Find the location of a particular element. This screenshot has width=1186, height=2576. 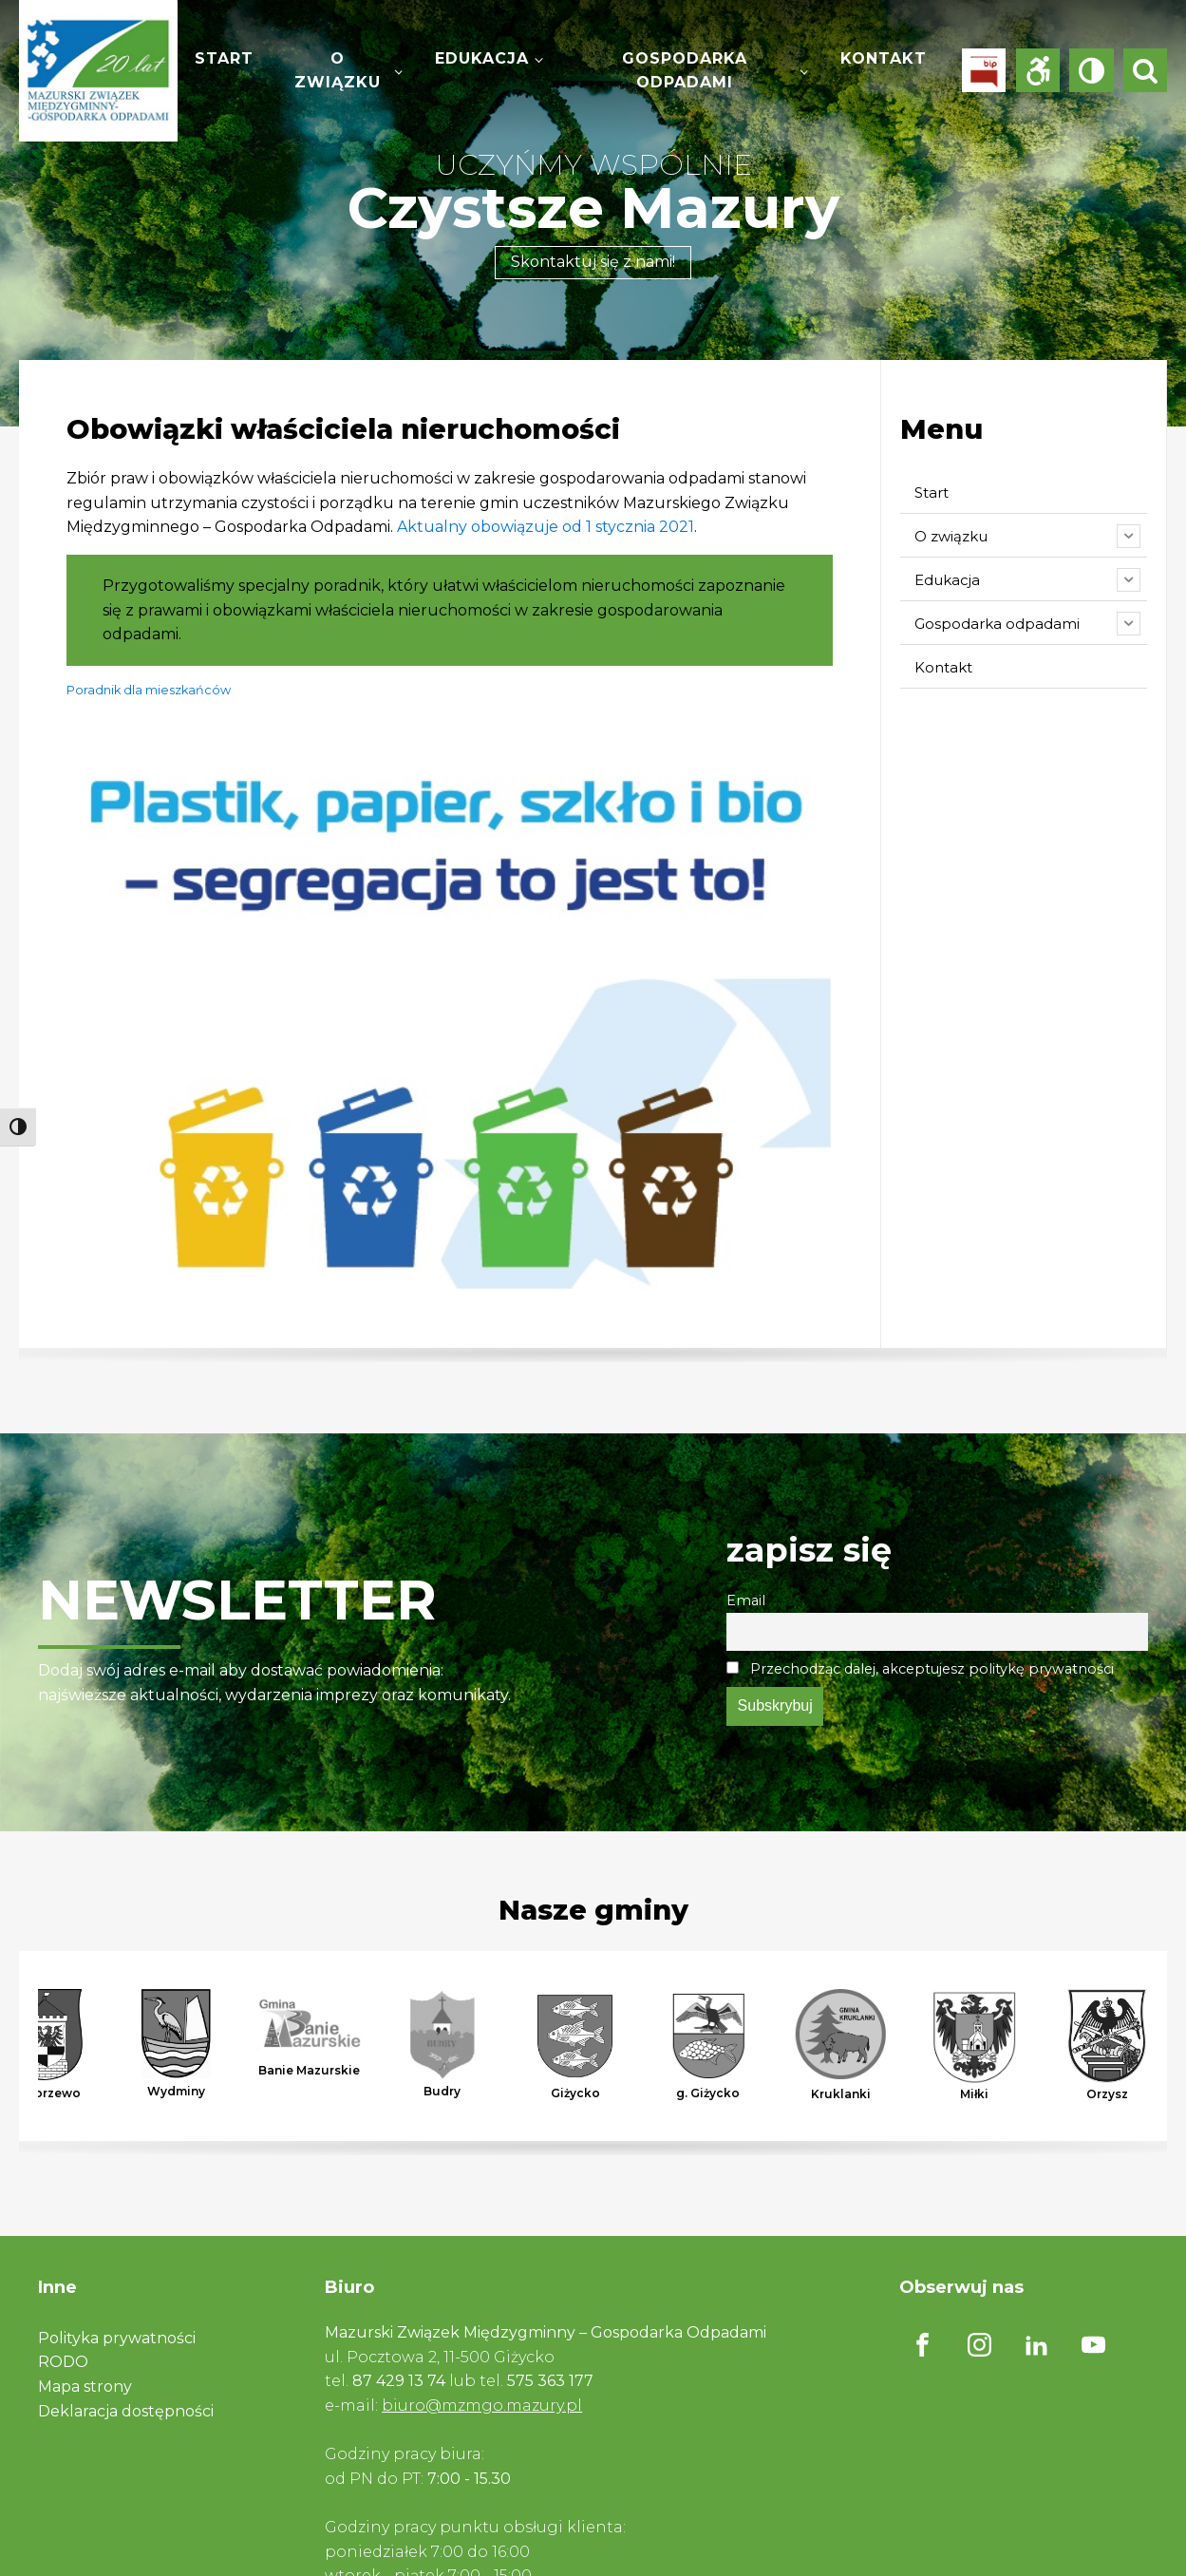

Mapa strony is located at coordinates (85, 2386).